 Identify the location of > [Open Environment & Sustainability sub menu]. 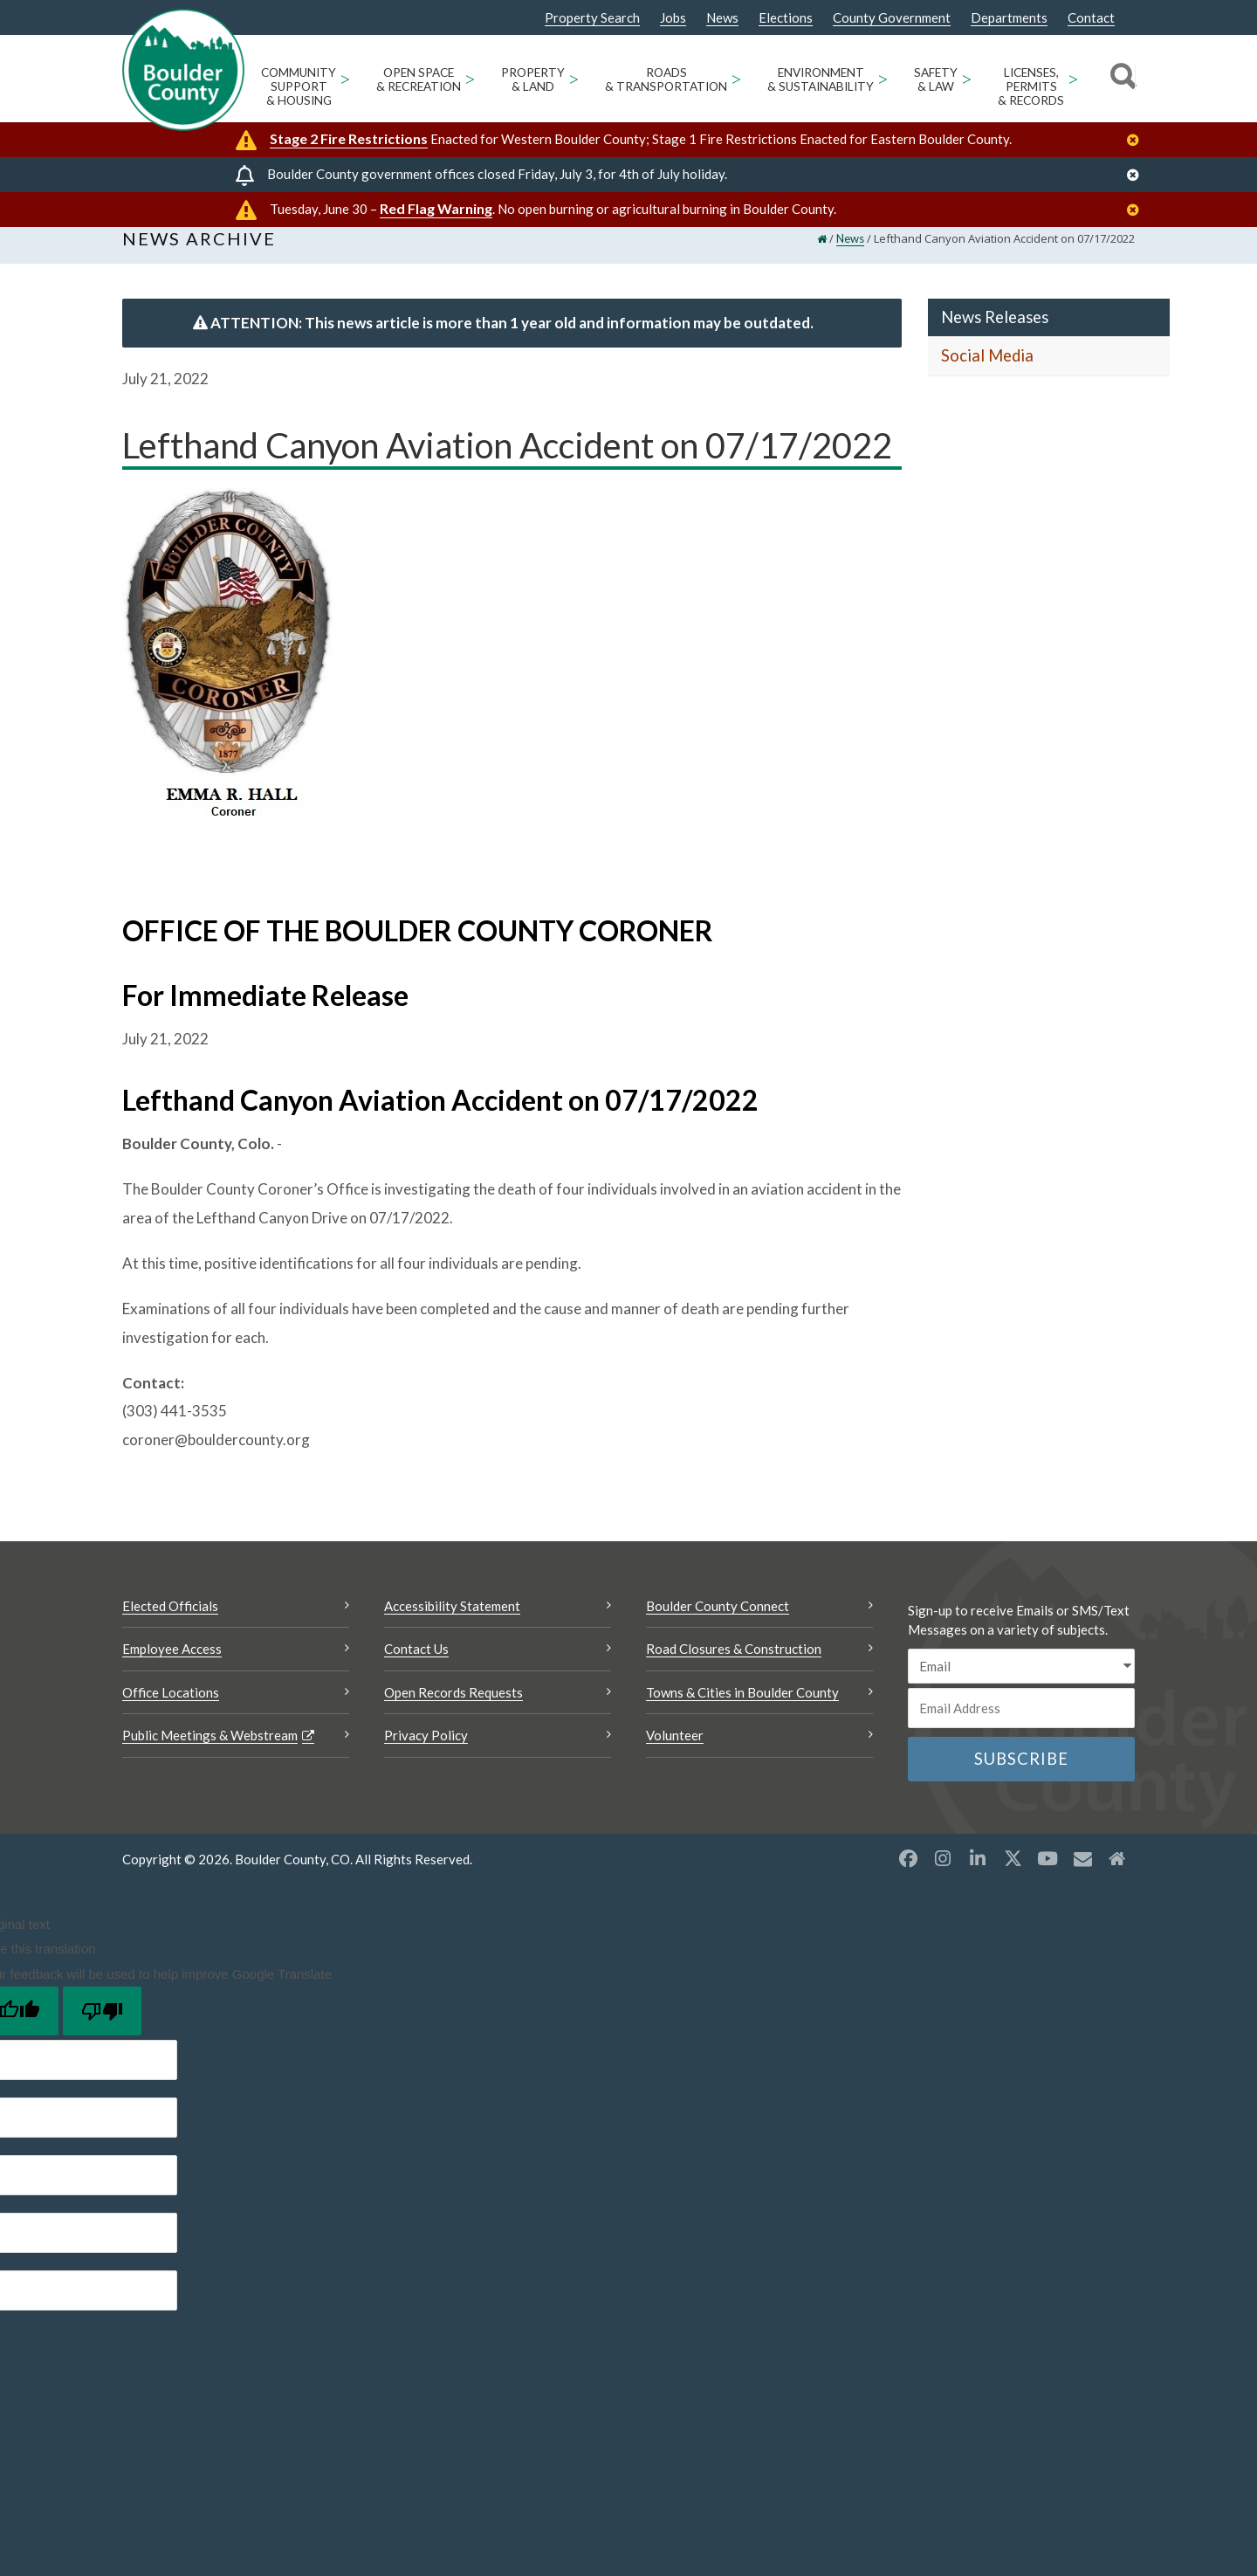
(883, 78).